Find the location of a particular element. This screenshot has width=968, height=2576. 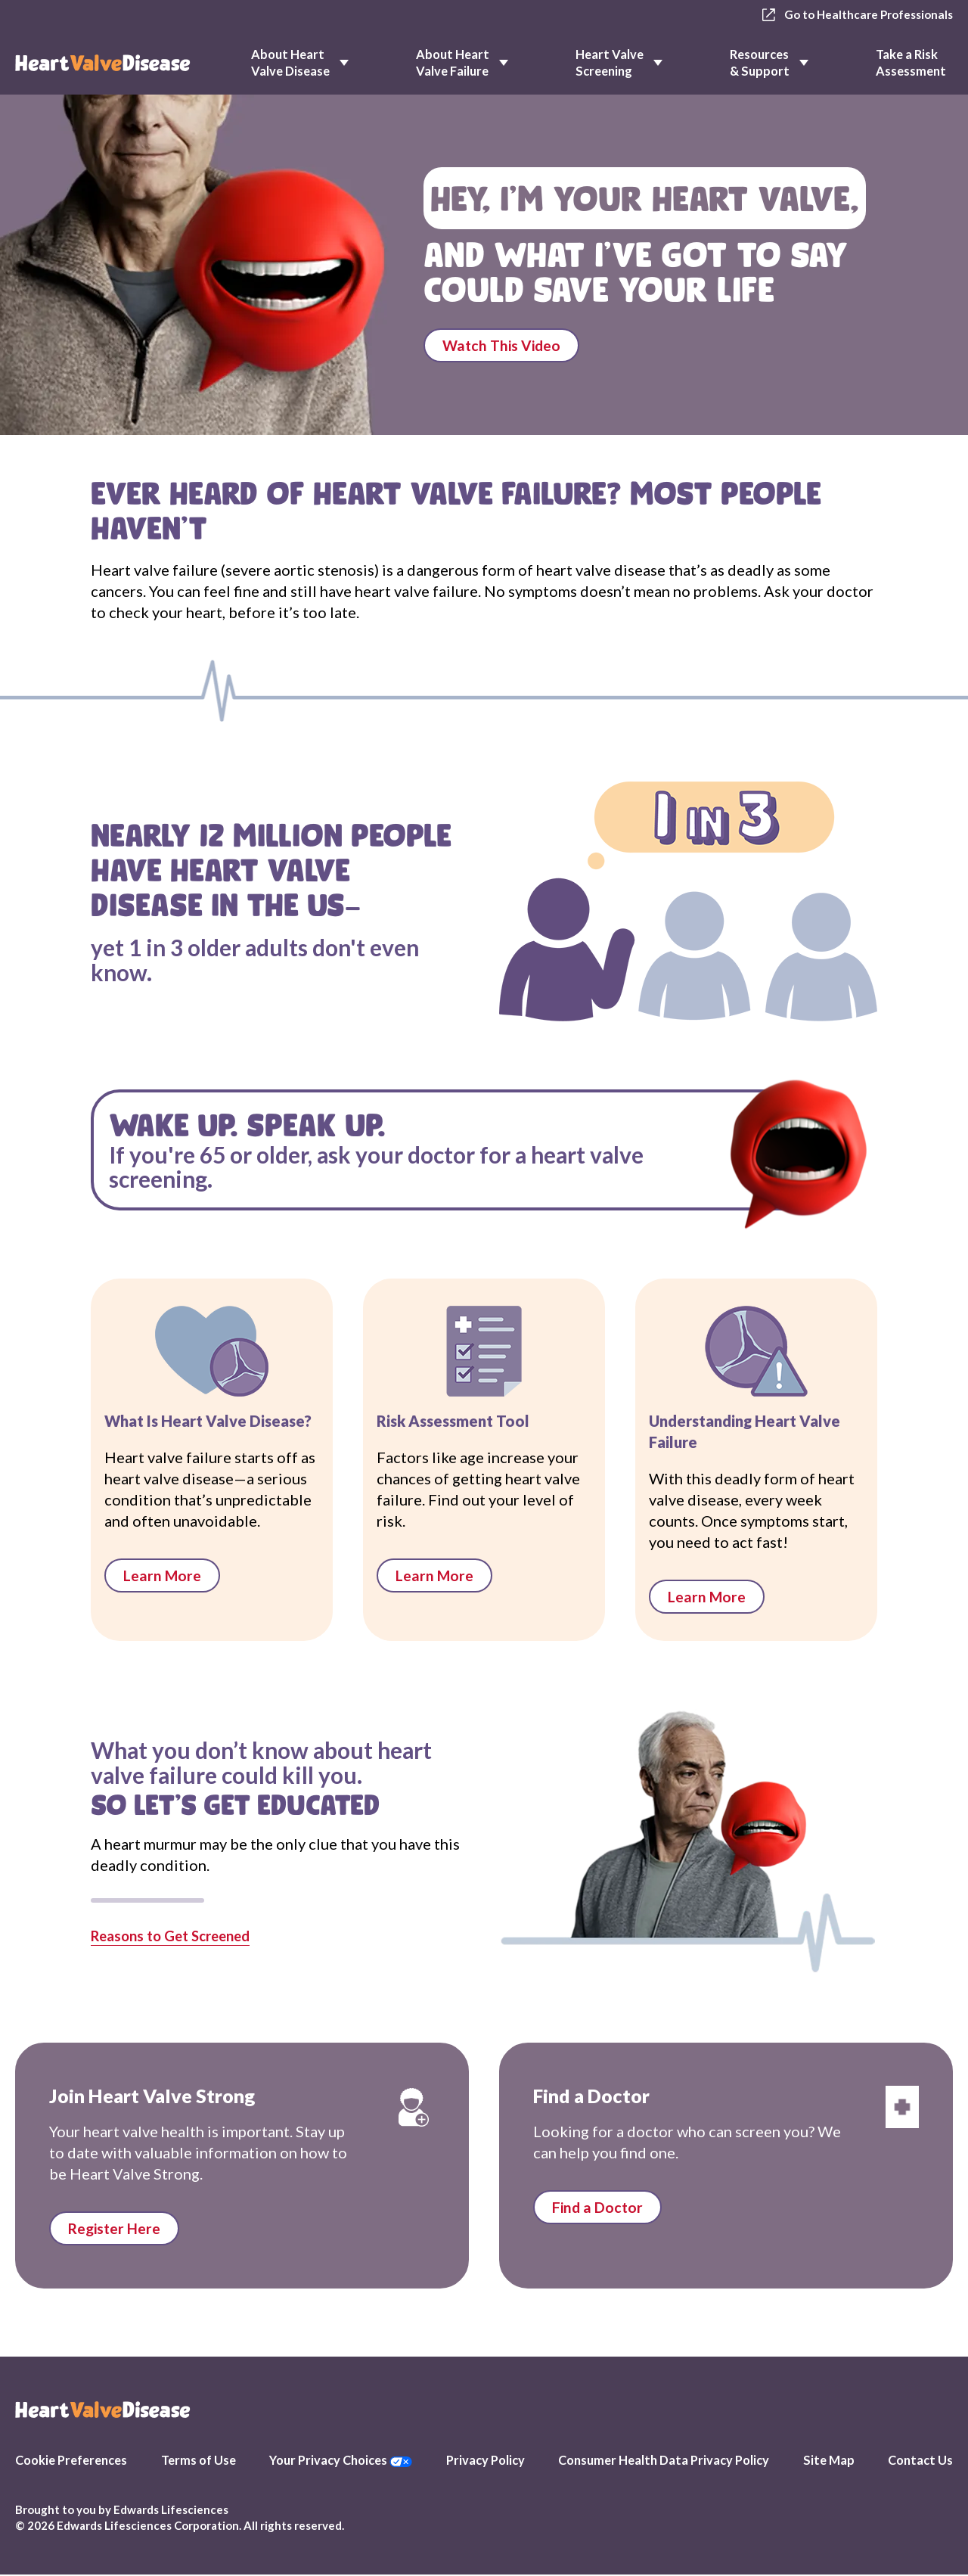

Privacy Policy is located at coordinates (485, 2461).